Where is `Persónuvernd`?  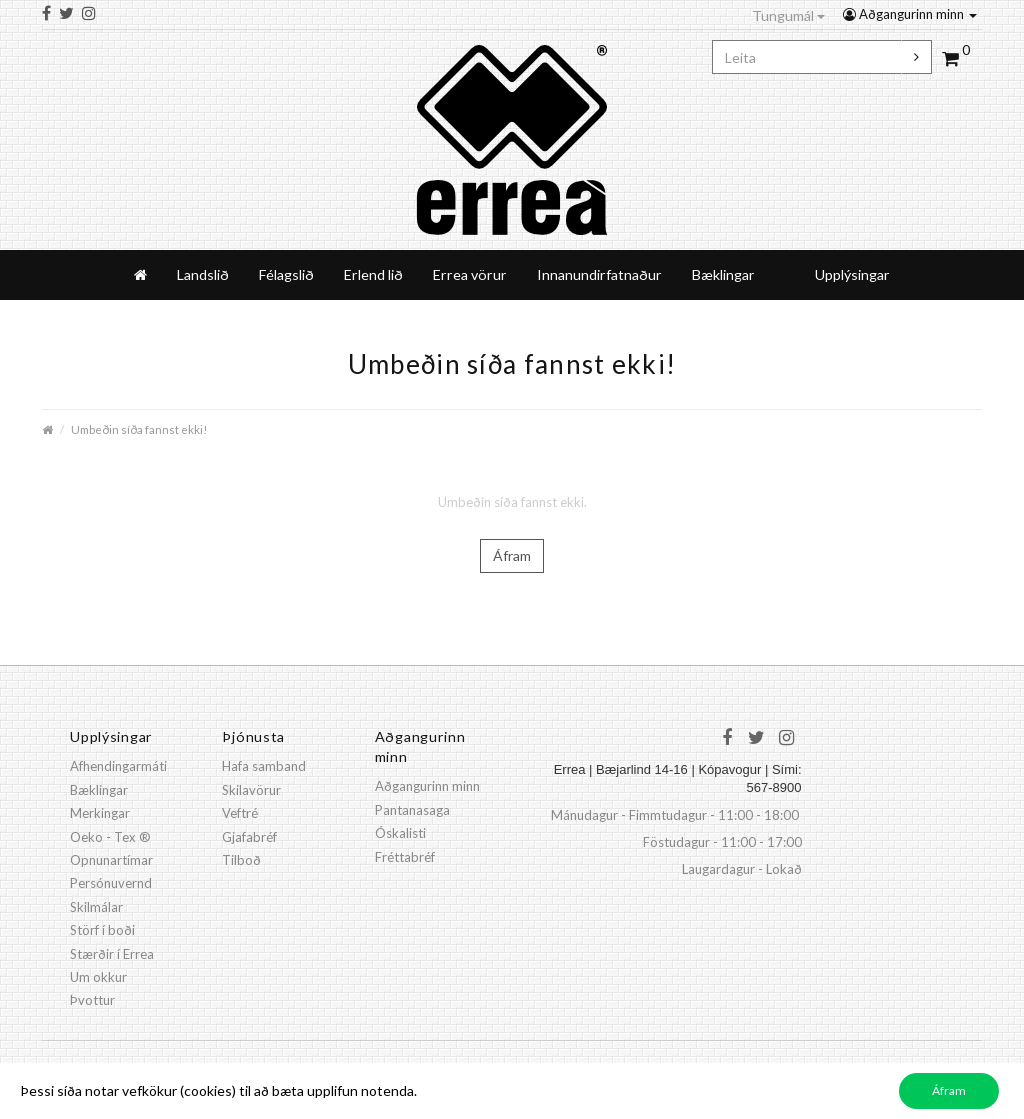 Persónuvernd is located at coordinates (111, 883).